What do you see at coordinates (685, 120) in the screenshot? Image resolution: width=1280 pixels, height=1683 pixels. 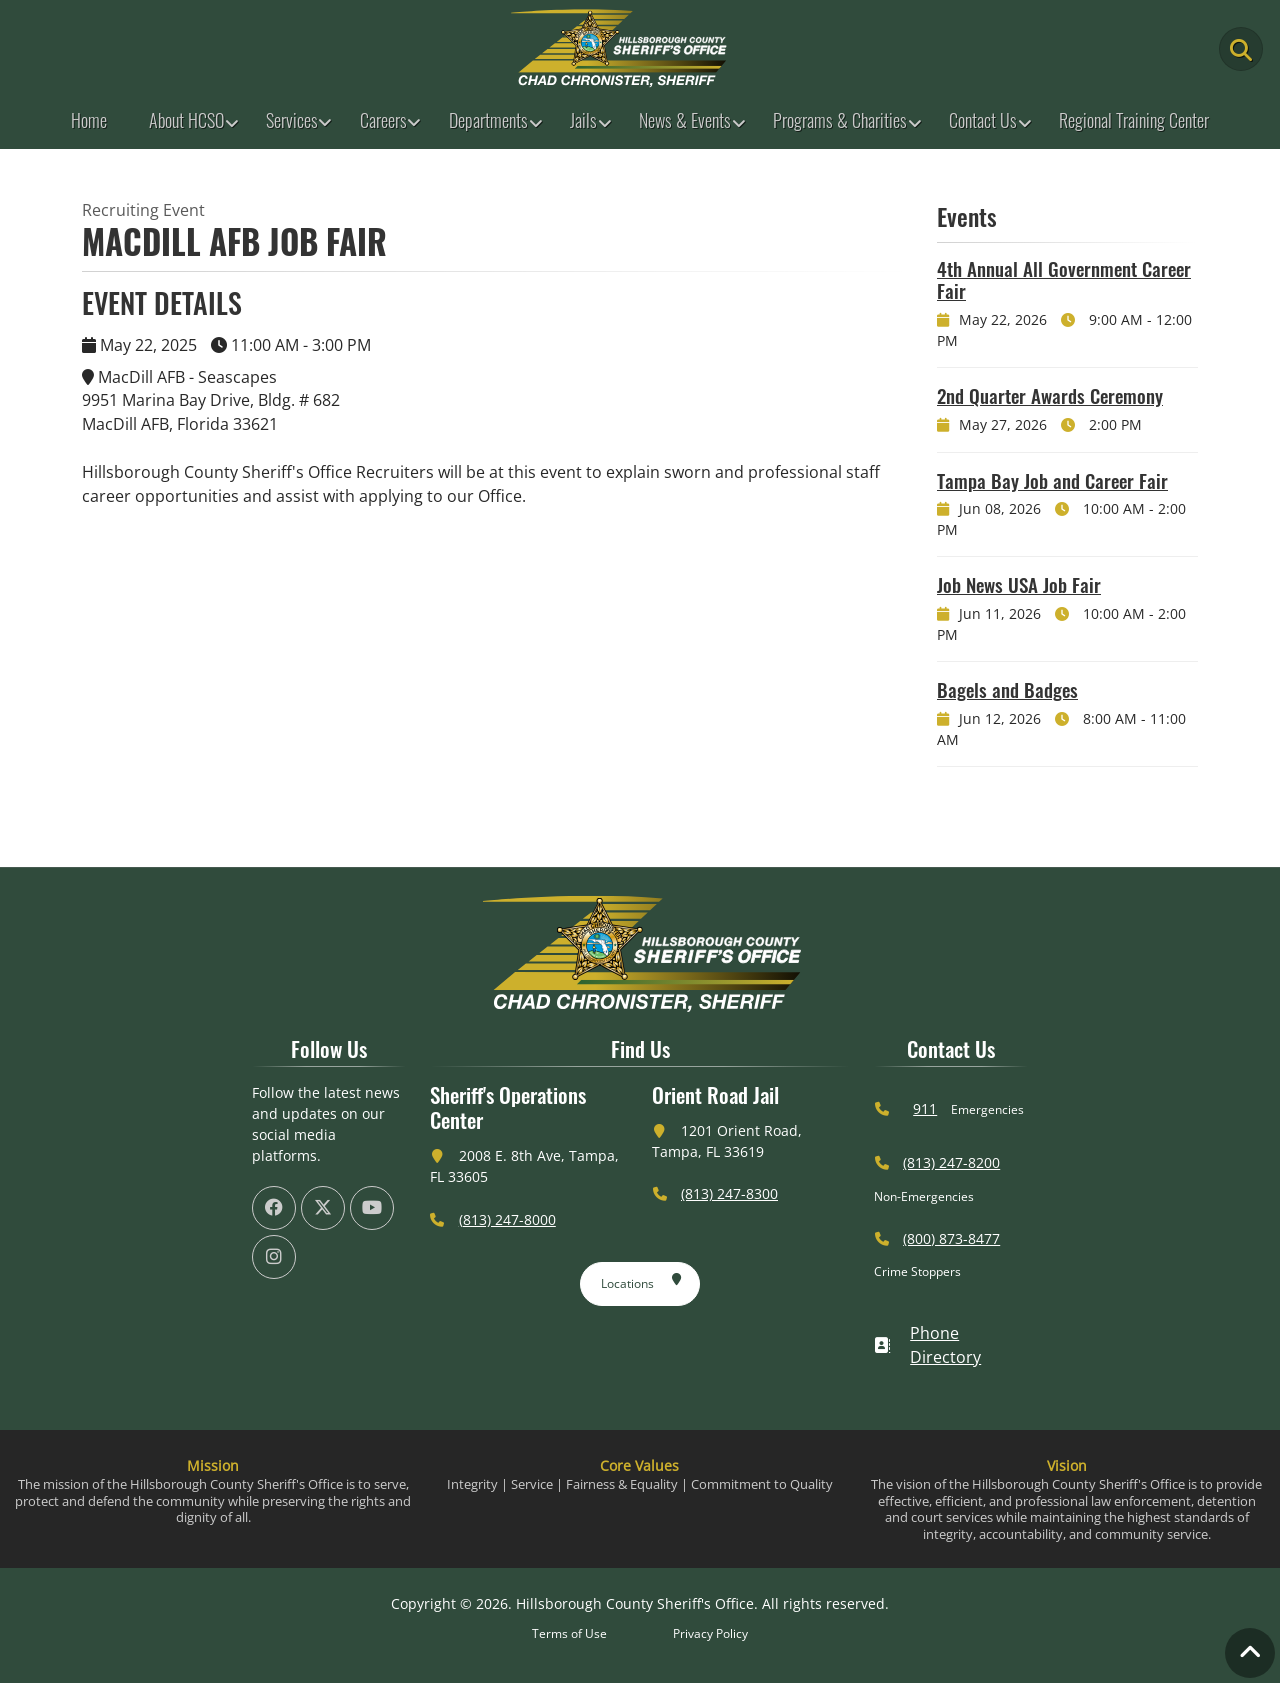 I see `News & Events` at bounding box center [685, 120].